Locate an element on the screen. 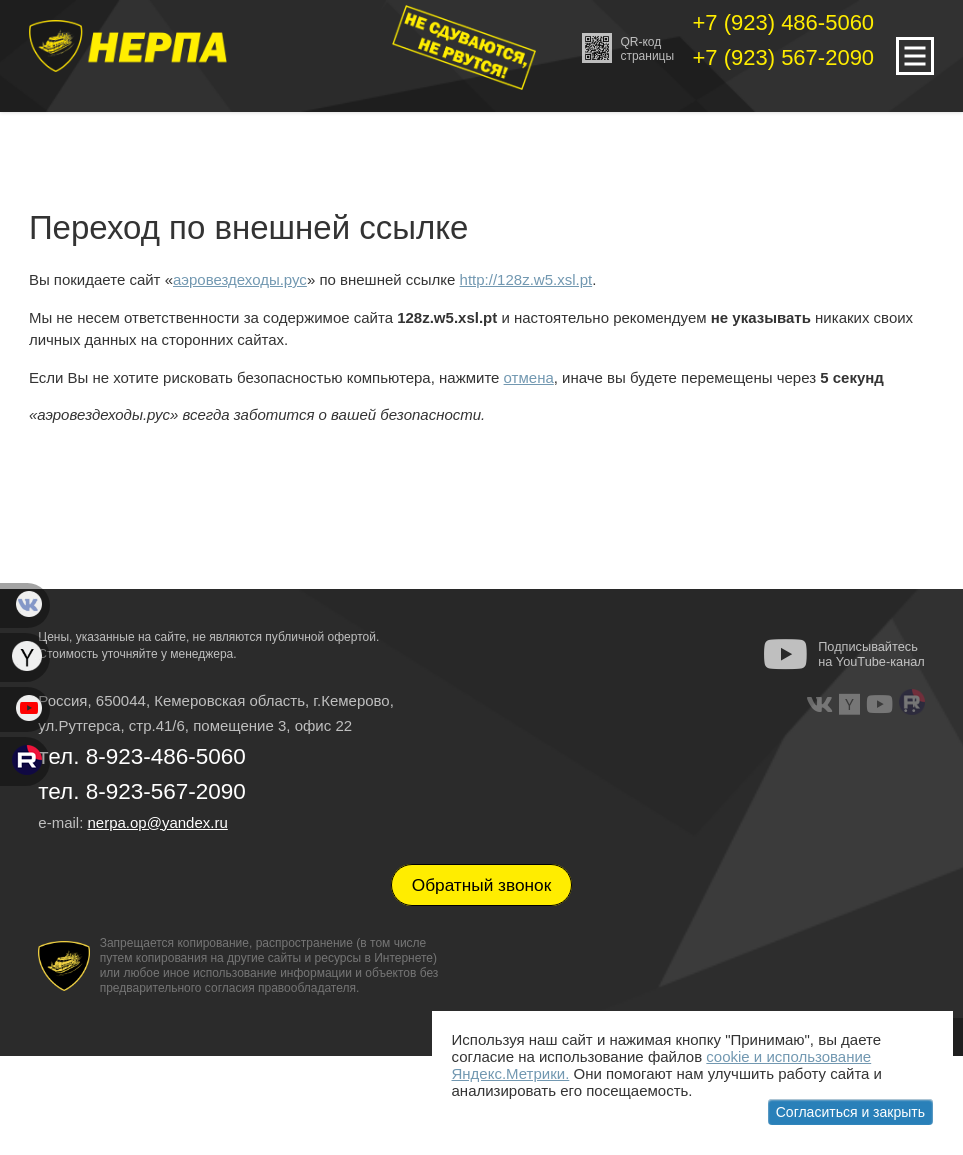 The height and width of the screenshot is (1155, 963). +7 (923) 567-2090 is located at coordinates (783, 57).